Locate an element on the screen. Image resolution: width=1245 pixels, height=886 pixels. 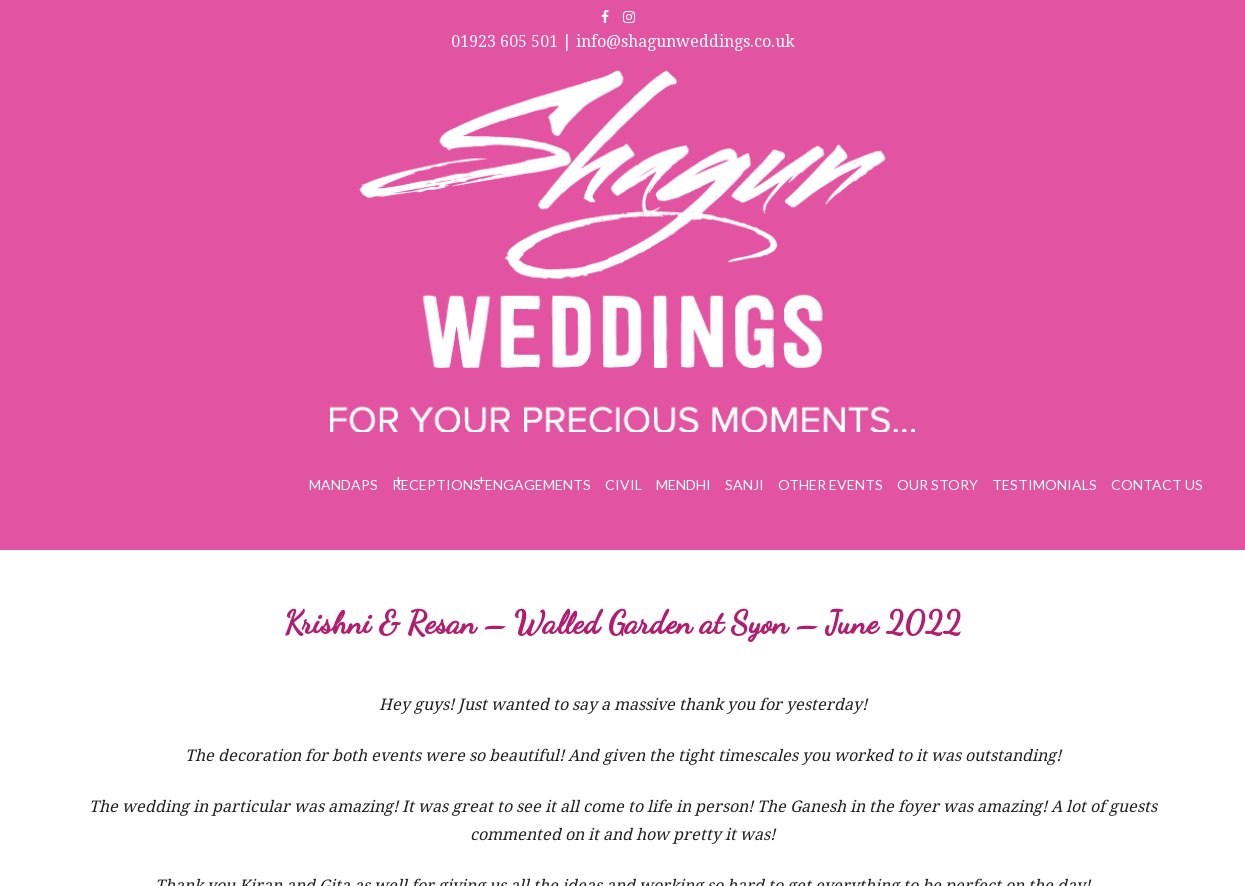
01923 605 501 is located at coordinates (504, 41).